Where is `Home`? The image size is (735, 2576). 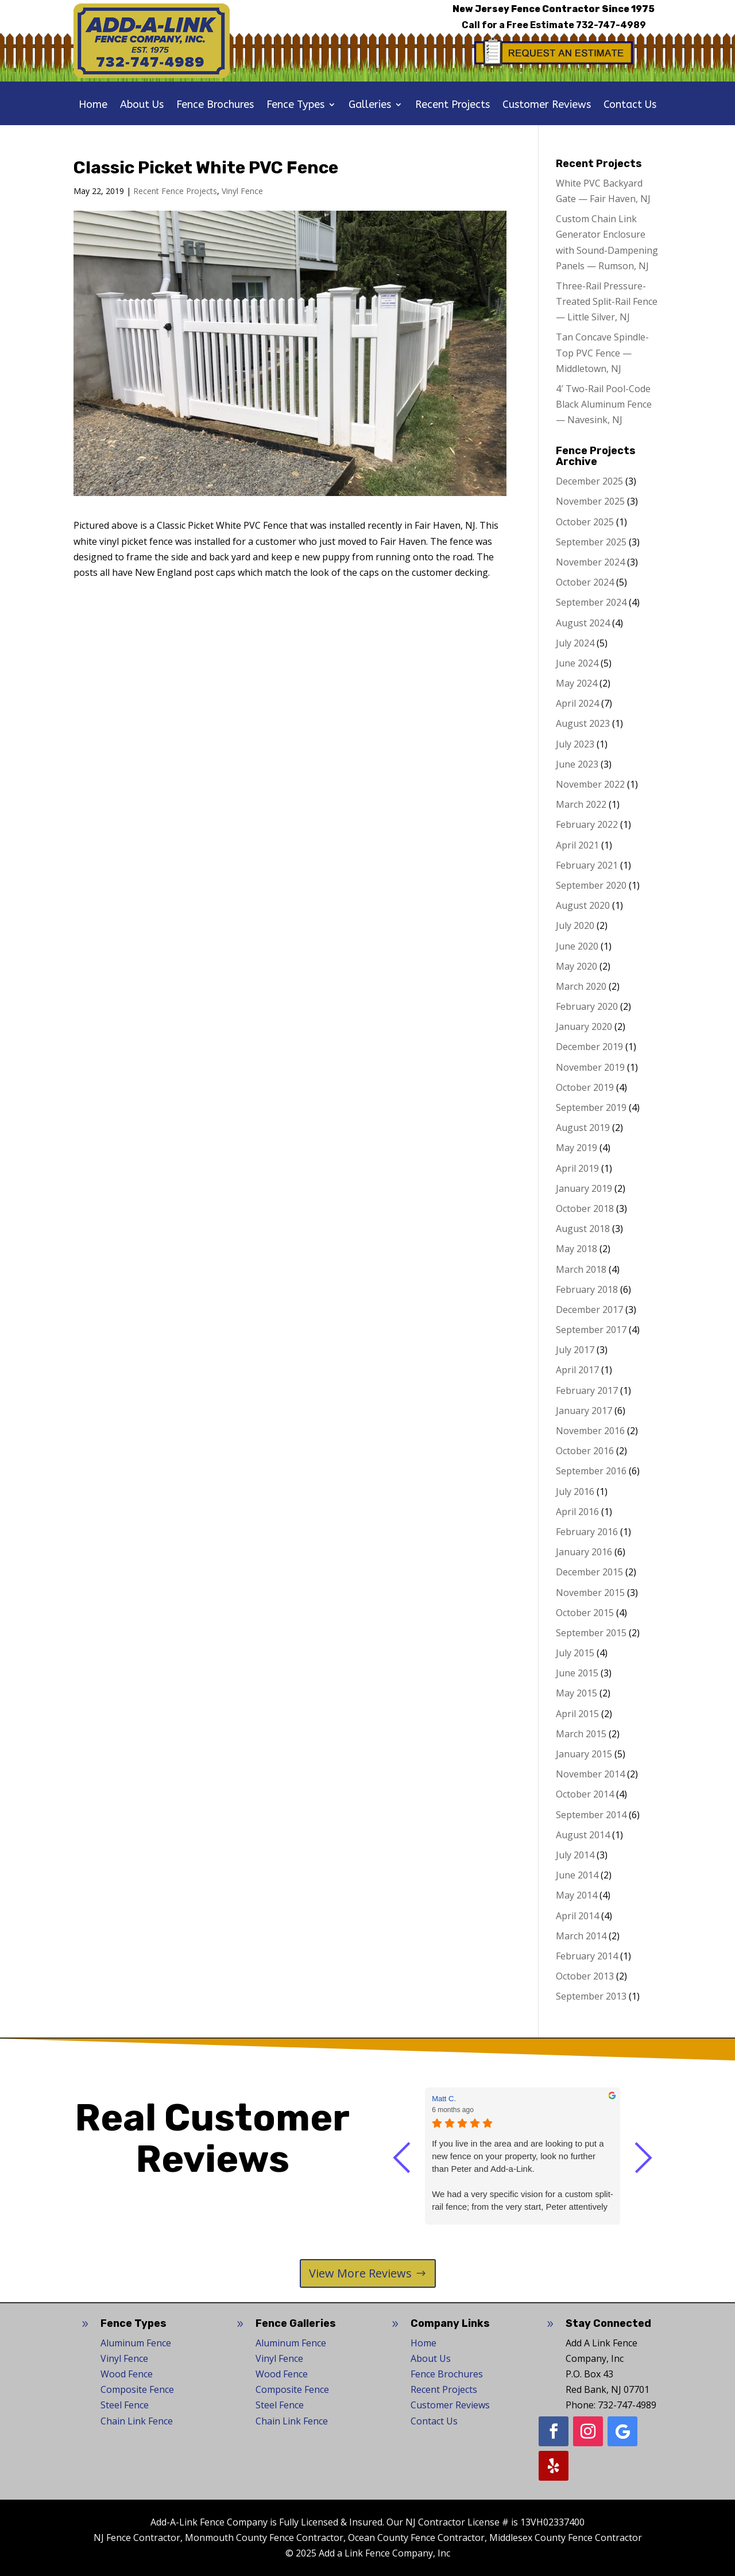
Home is located at coordinates (93, 105).